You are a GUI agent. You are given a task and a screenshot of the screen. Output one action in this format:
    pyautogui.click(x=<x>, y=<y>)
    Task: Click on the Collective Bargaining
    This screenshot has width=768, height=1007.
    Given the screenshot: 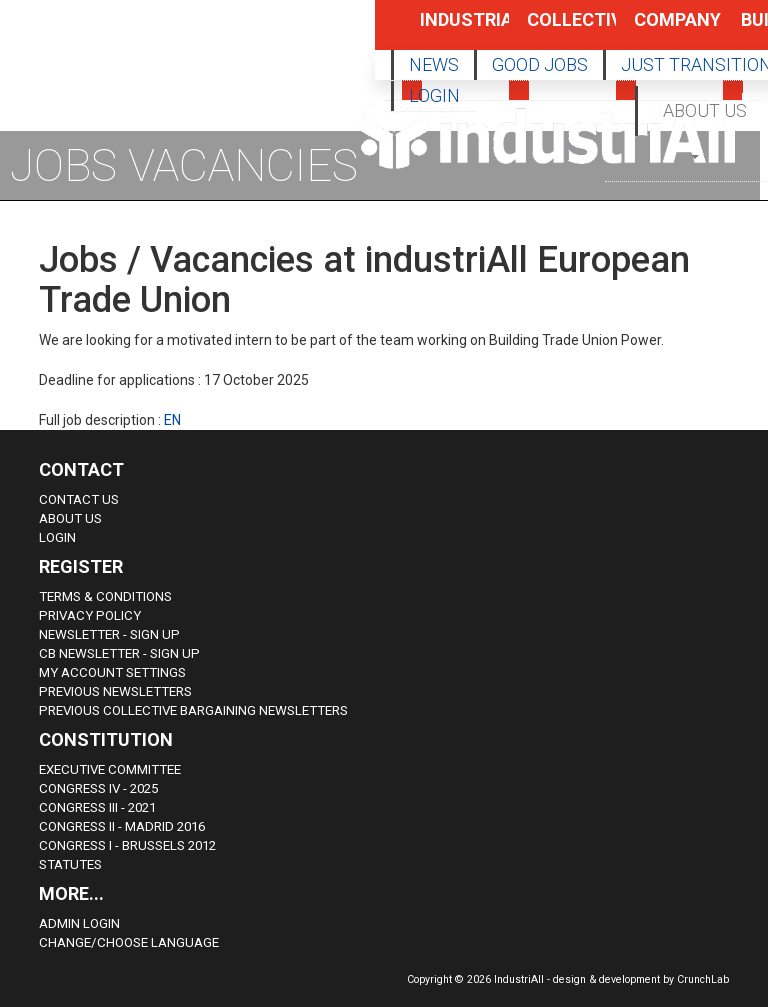 What is the action you would take?
    pyautogui.click(x=550, y=29)
    